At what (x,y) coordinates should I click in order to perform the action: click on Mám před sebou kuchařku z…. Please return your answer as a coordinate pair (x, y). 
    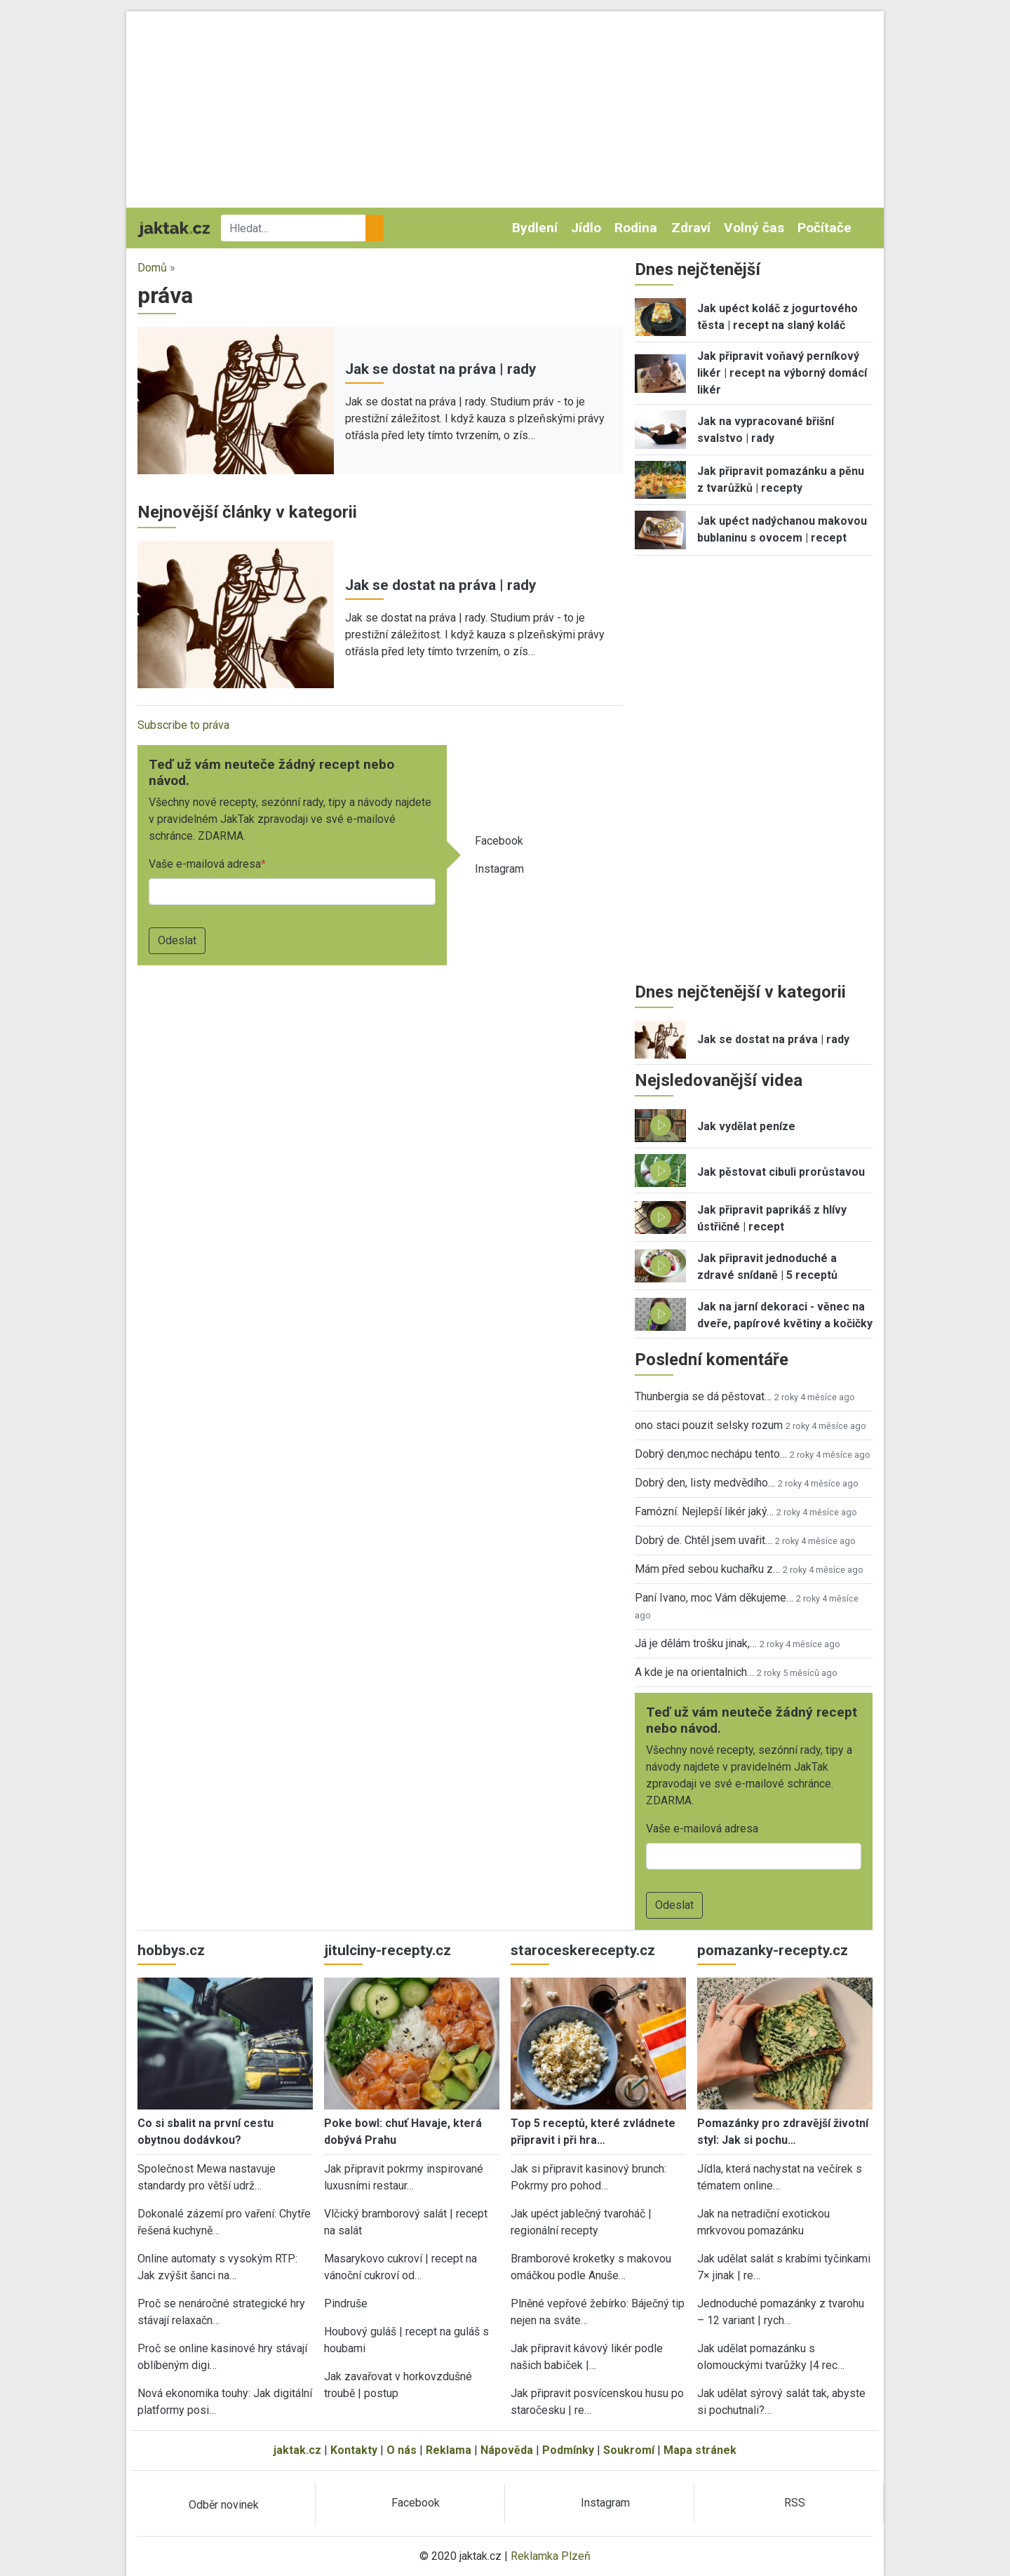
    Looking at the image, I should click on (707, 1569).